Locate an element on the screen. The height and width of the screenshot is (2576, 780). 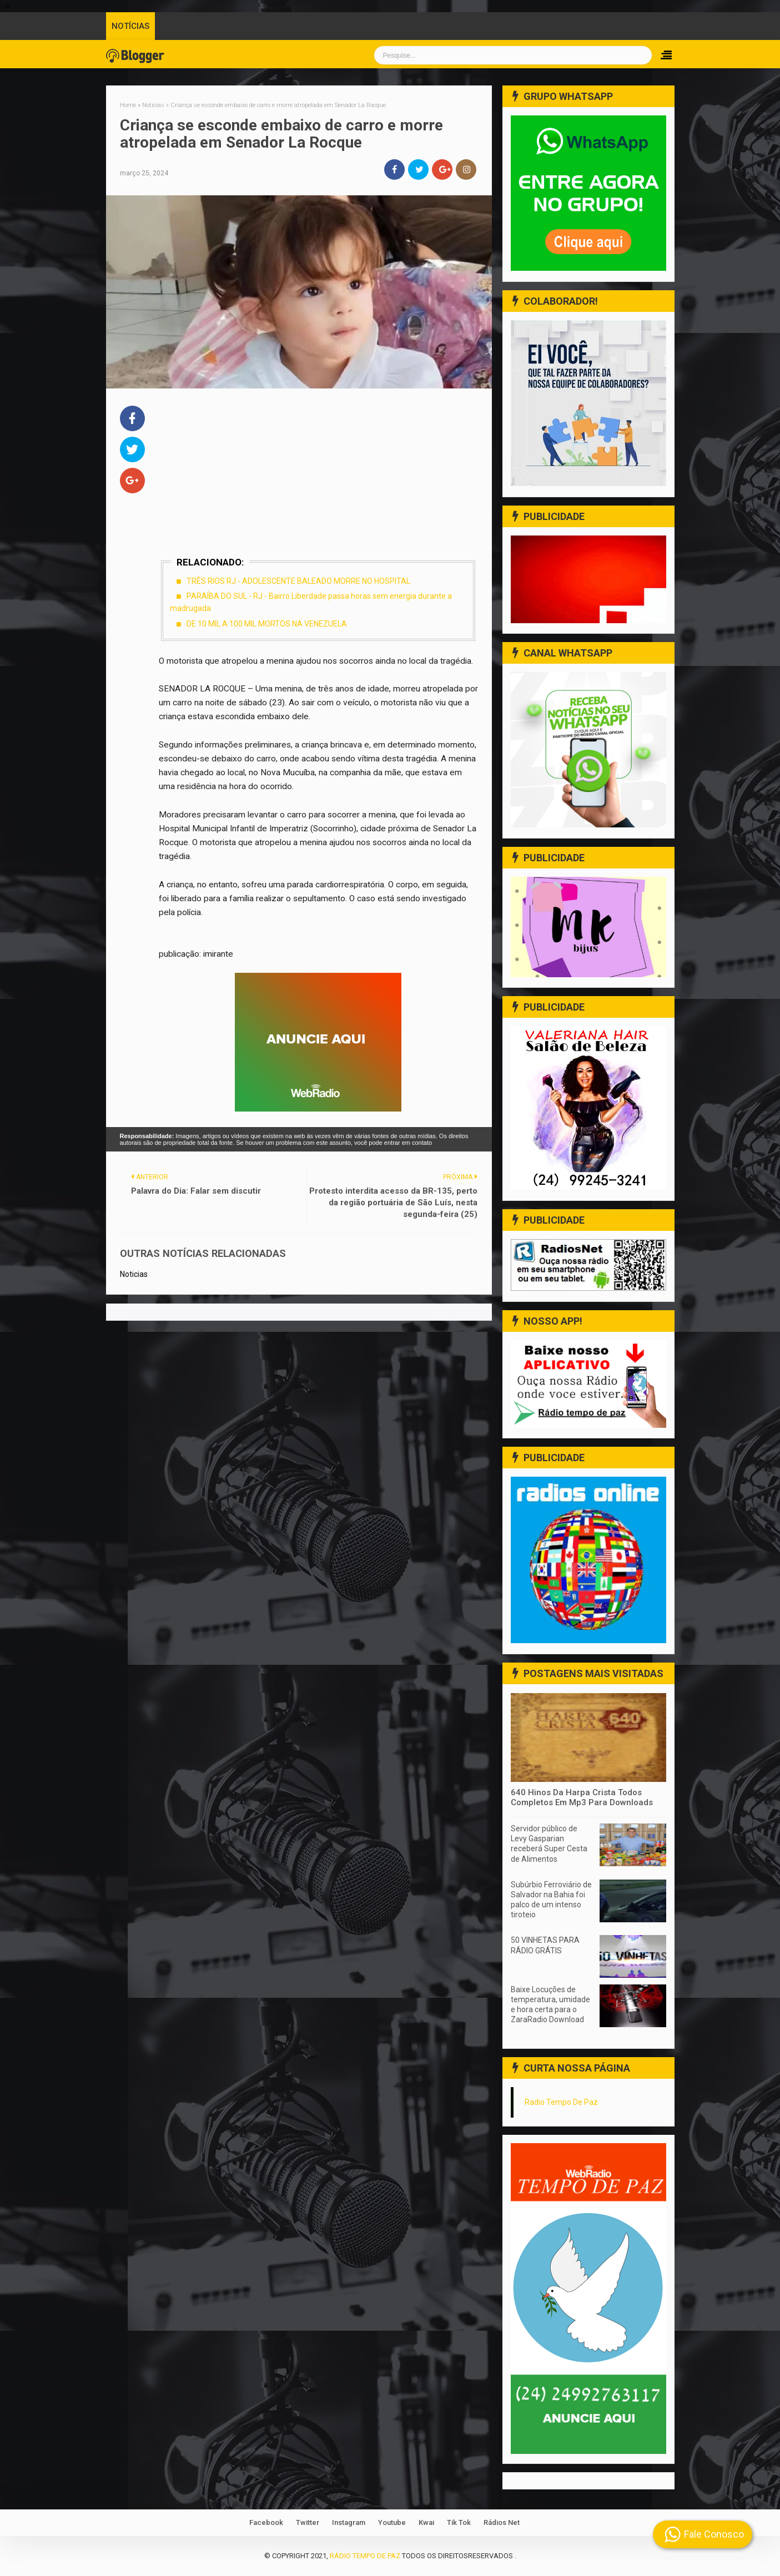
Kwai is located at coordinates (426, 2522).